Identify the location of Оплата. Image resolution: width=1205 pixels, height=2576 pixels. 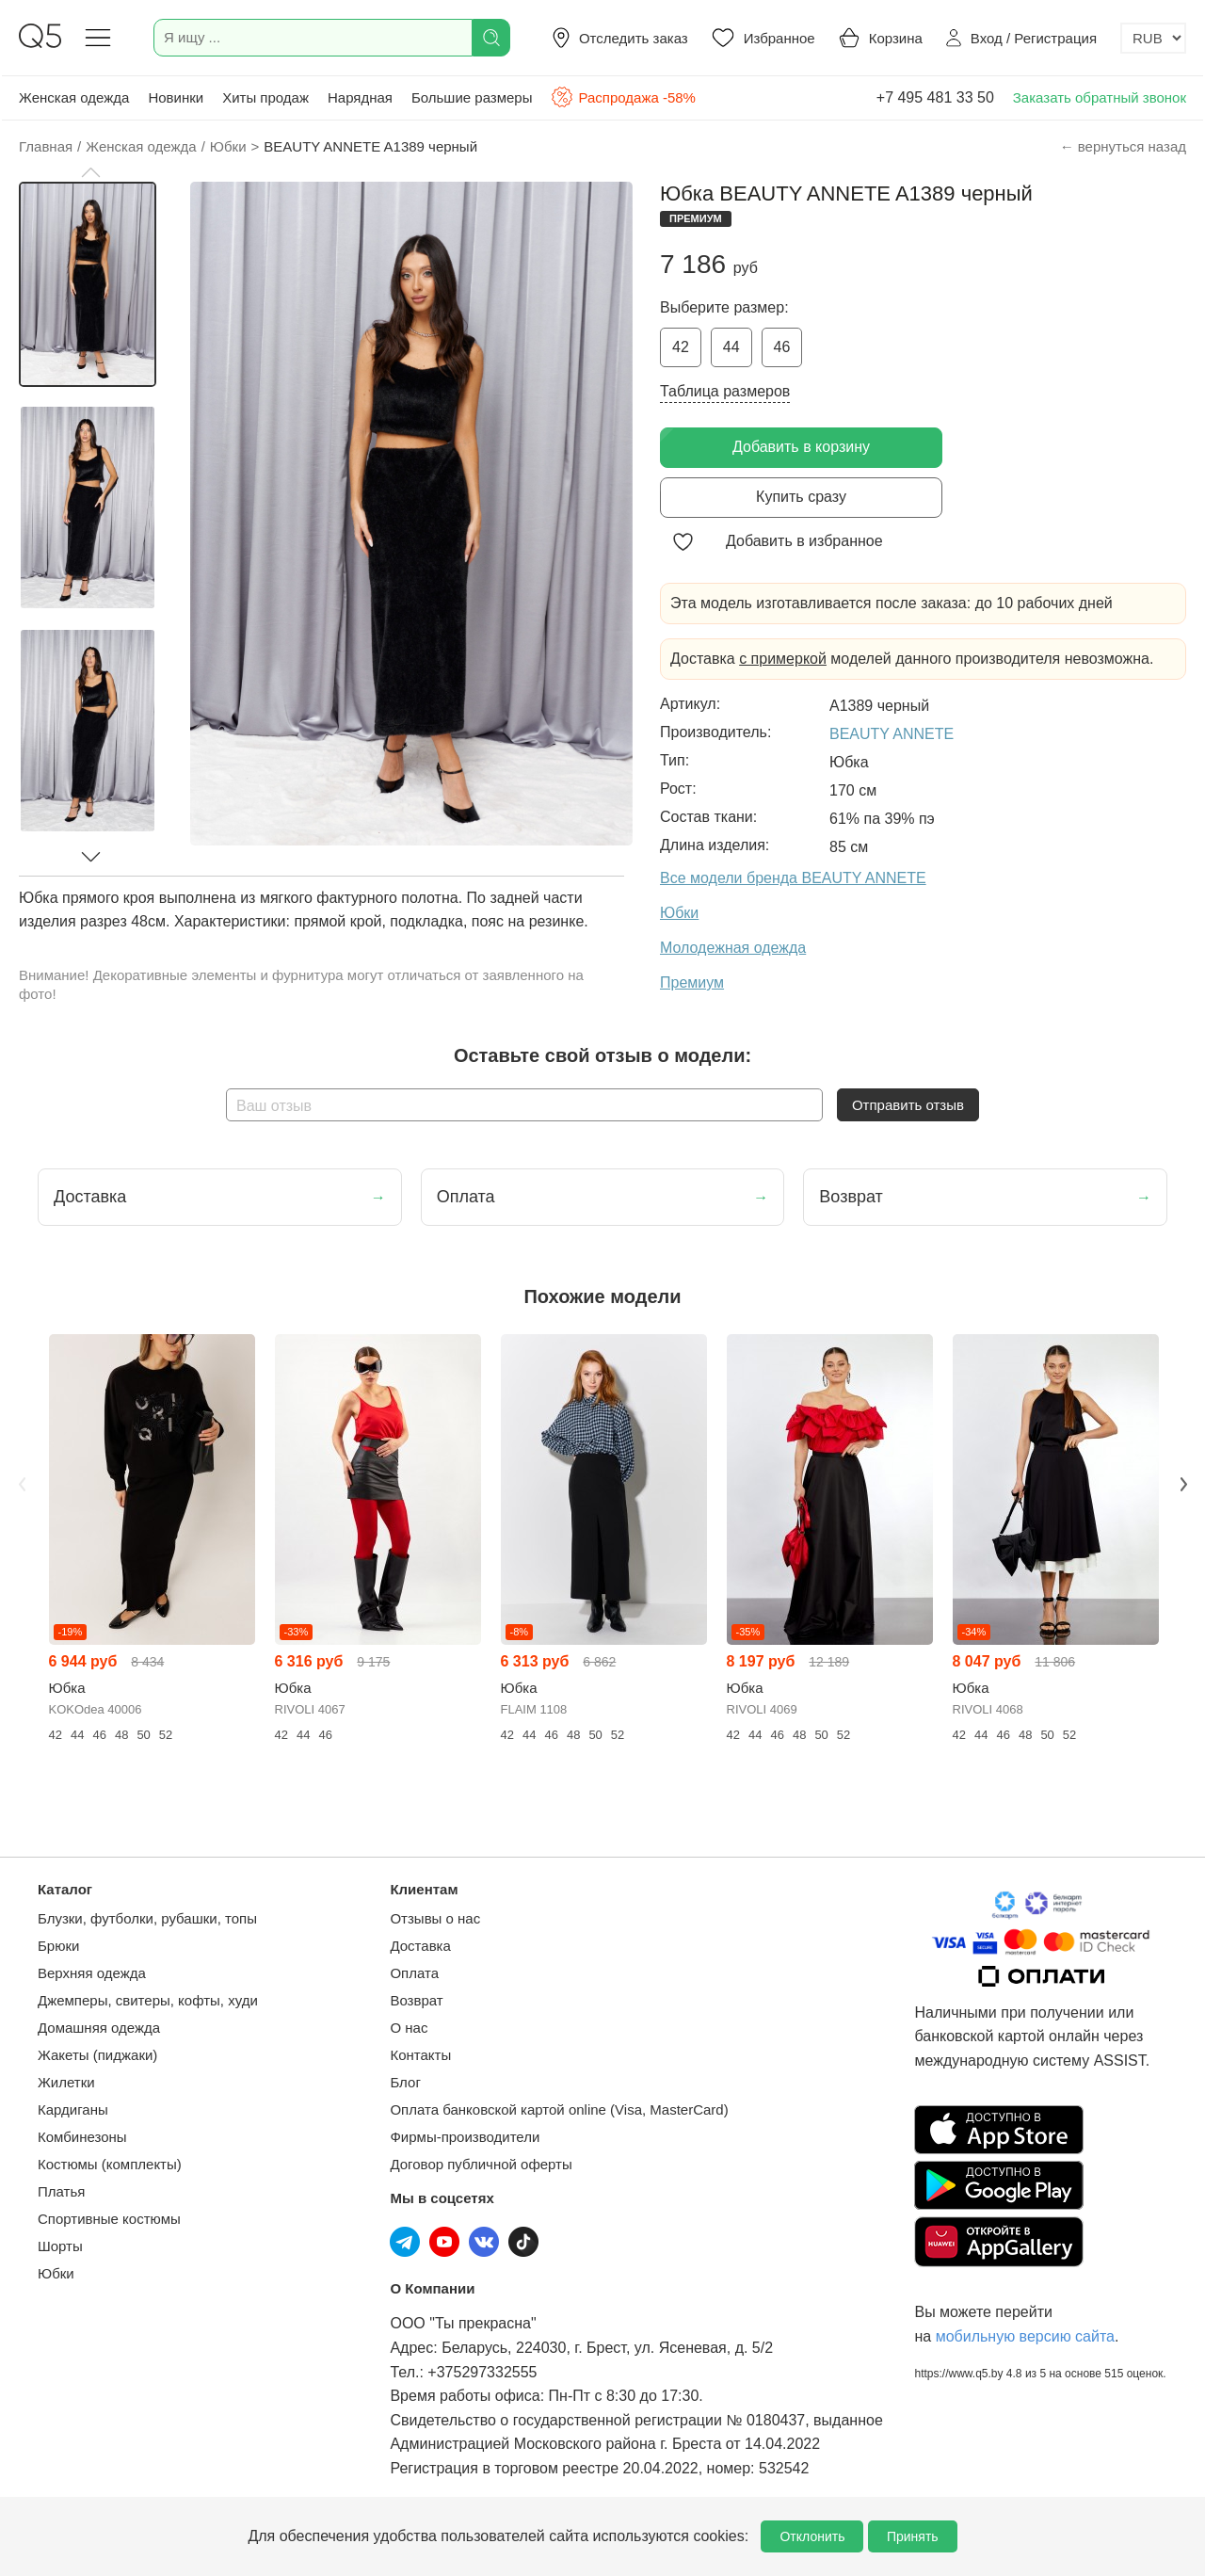
(414, 1973).